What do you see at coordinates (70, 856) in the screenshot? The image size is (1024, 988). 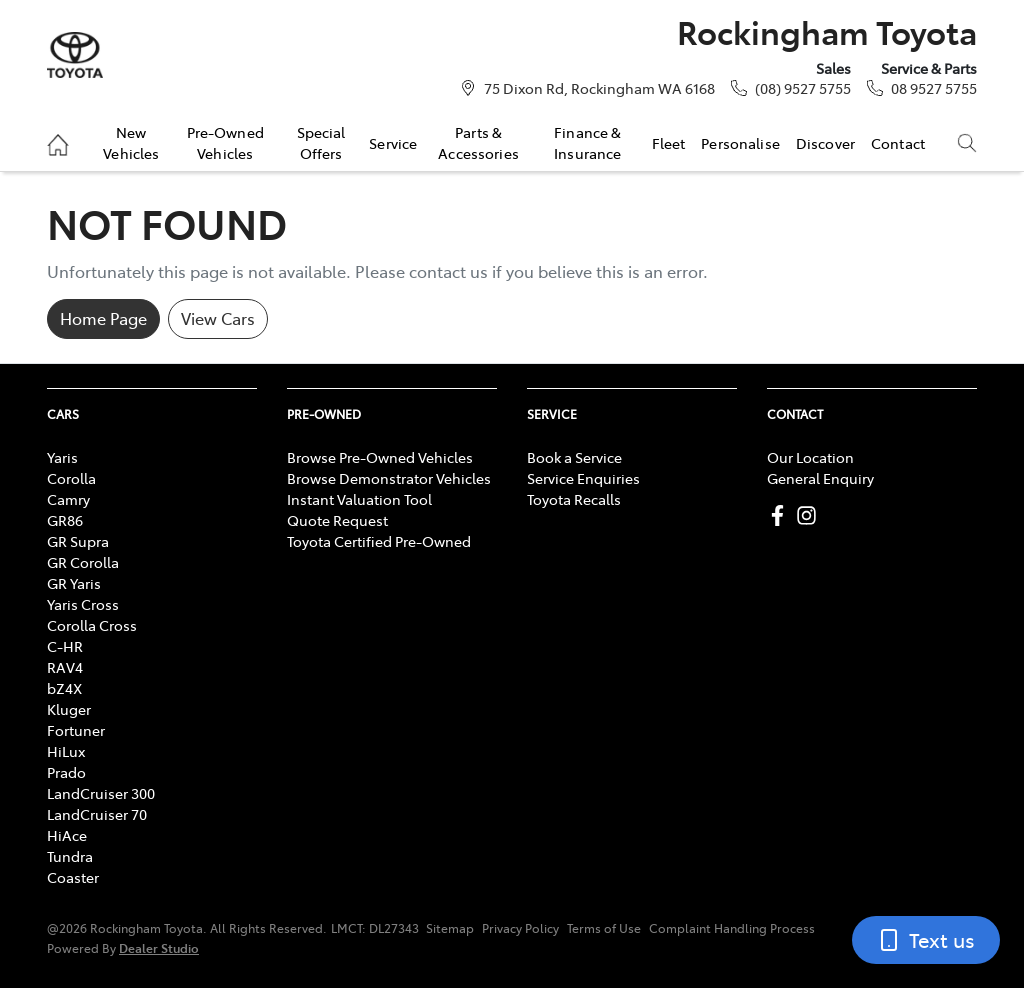 I see `Tundra` at bounding box center [70, 856].